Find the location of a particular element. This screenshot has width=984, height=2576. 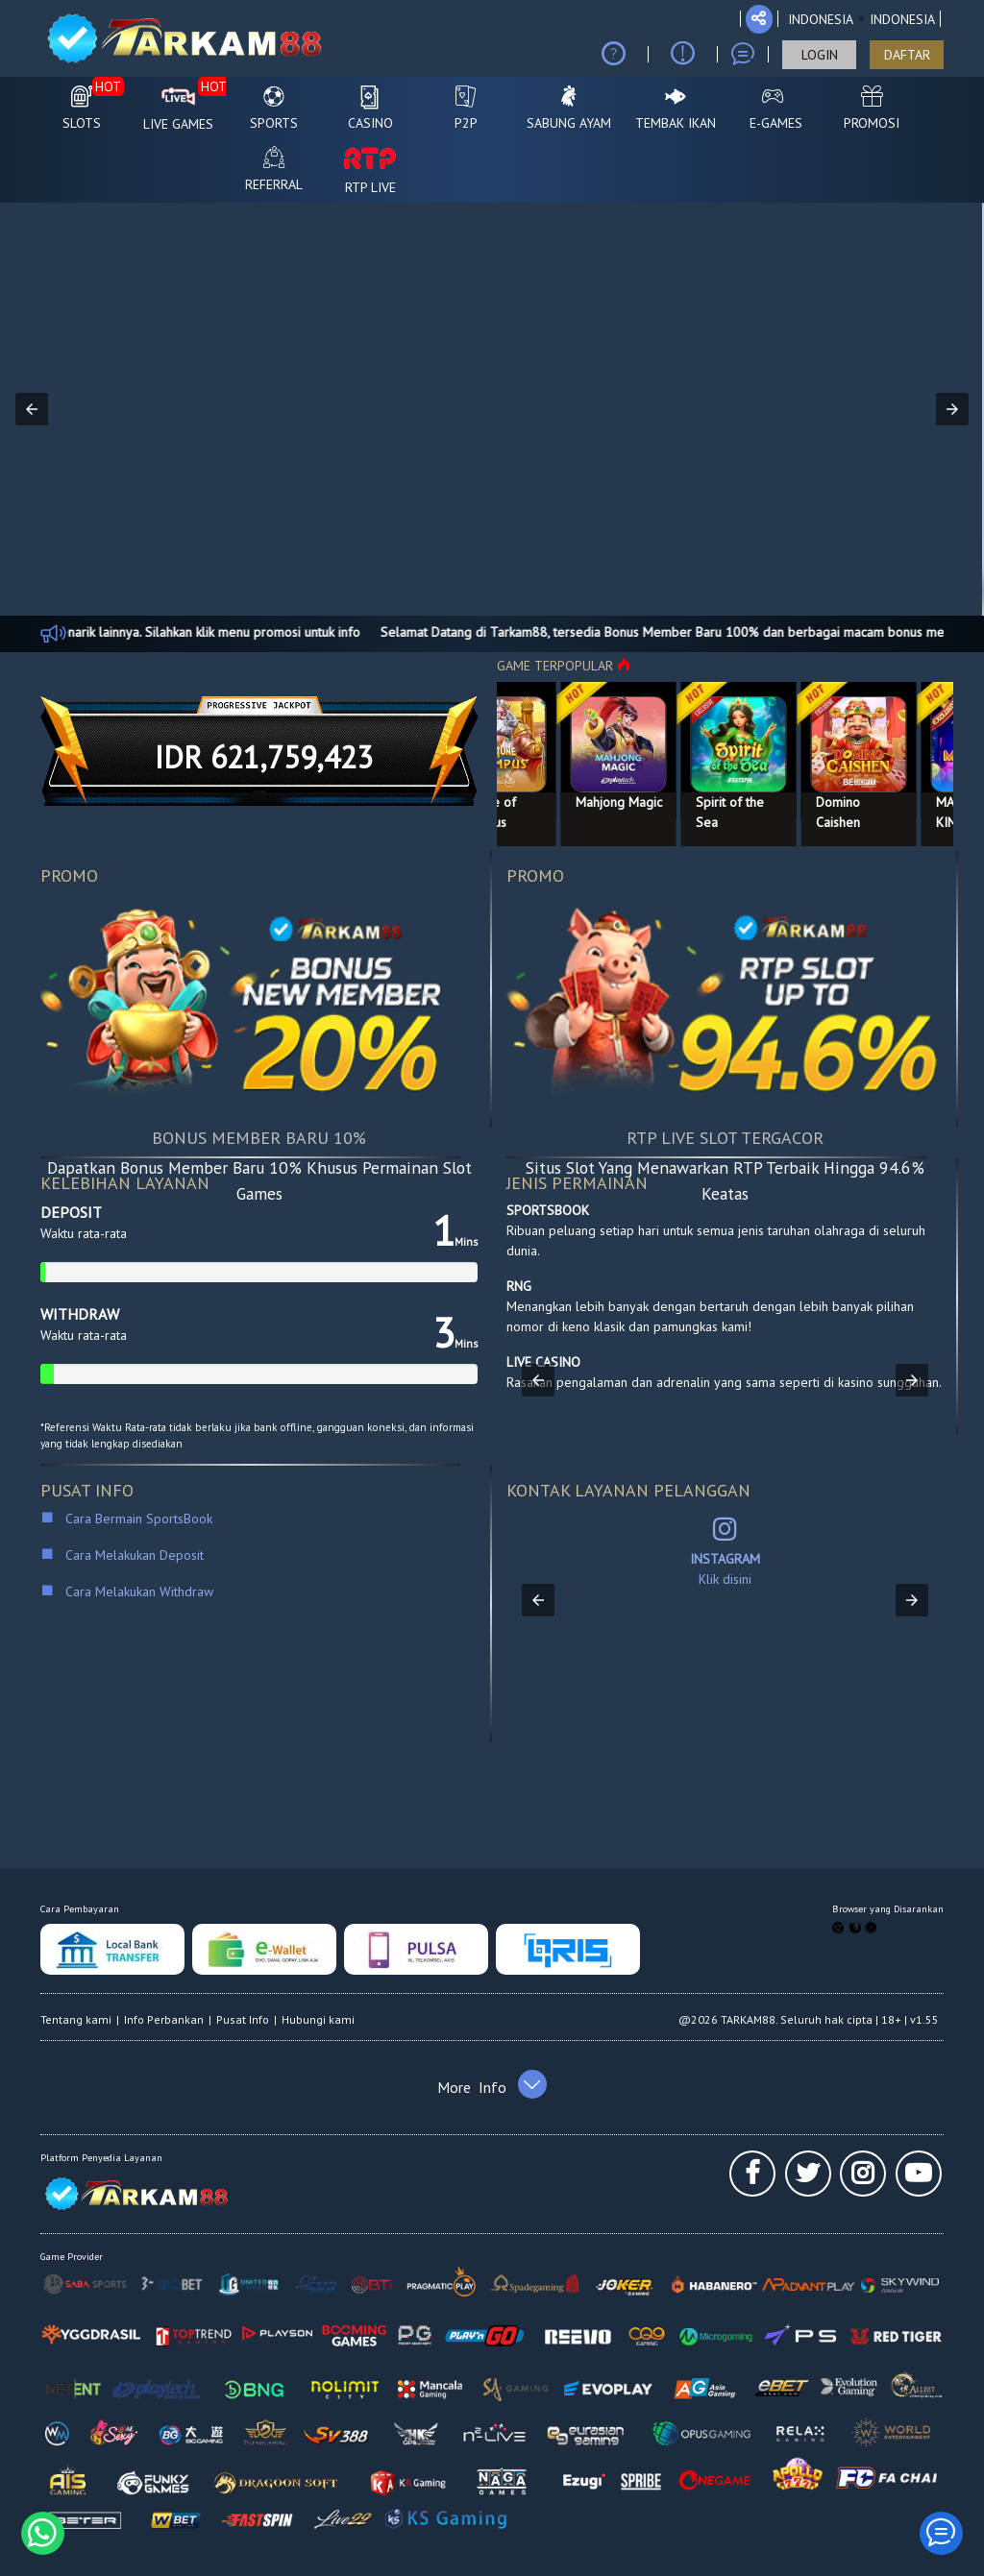

Cara Melakukan Deposit is located at coordinates (132, 1555).